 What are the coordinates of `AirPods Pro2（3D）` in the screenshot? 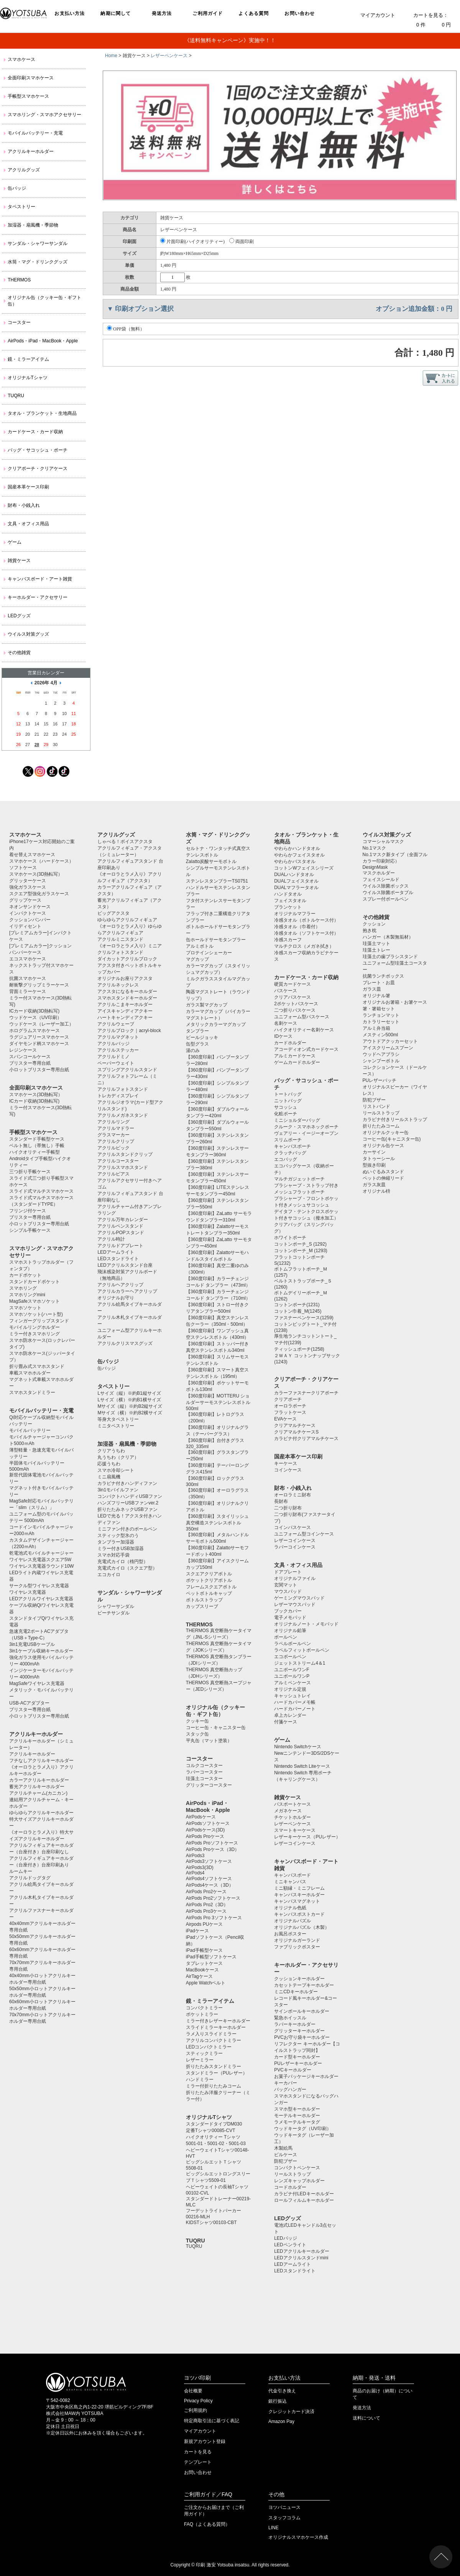 It's located at (207, 1904).